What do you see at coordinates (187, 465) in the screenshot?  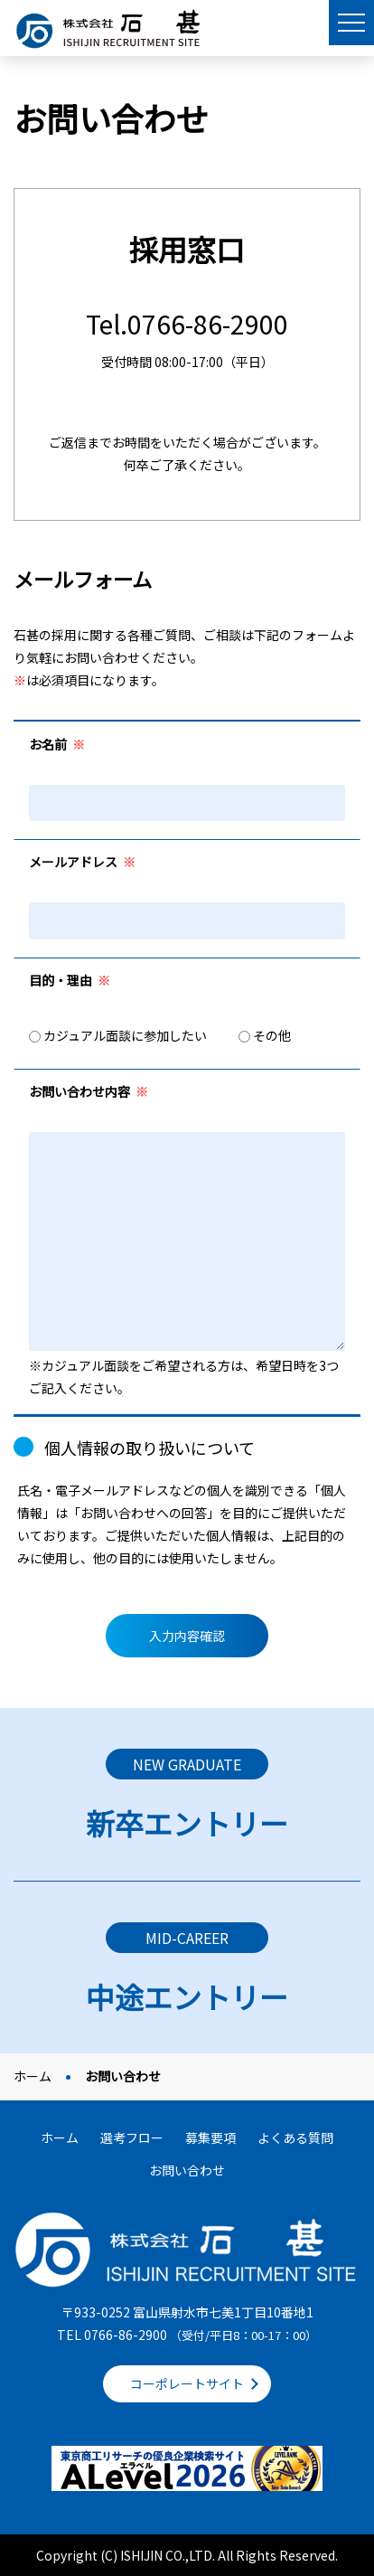 I see `何卒ご了承ください。` at bounding box center [187, 465].